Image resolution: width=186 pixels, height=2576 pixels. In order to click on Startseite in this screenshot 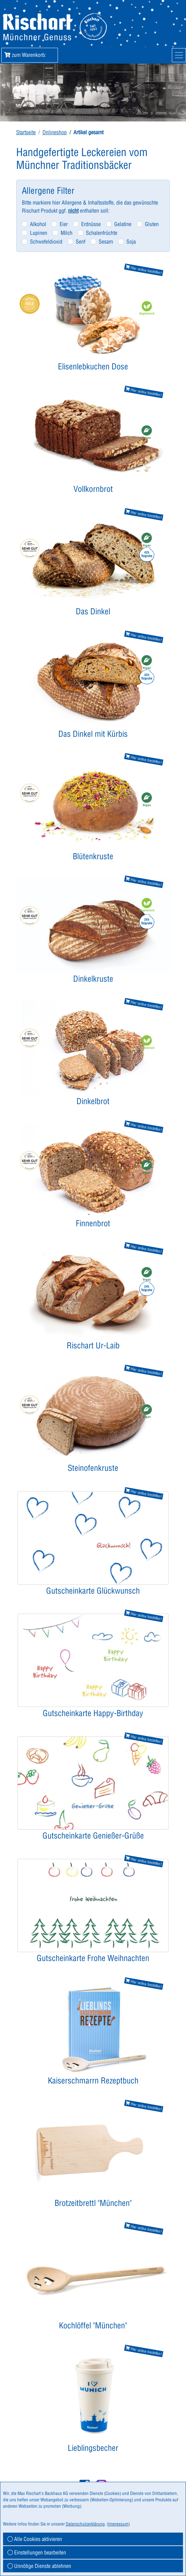, I will do `click(26, 132)`.